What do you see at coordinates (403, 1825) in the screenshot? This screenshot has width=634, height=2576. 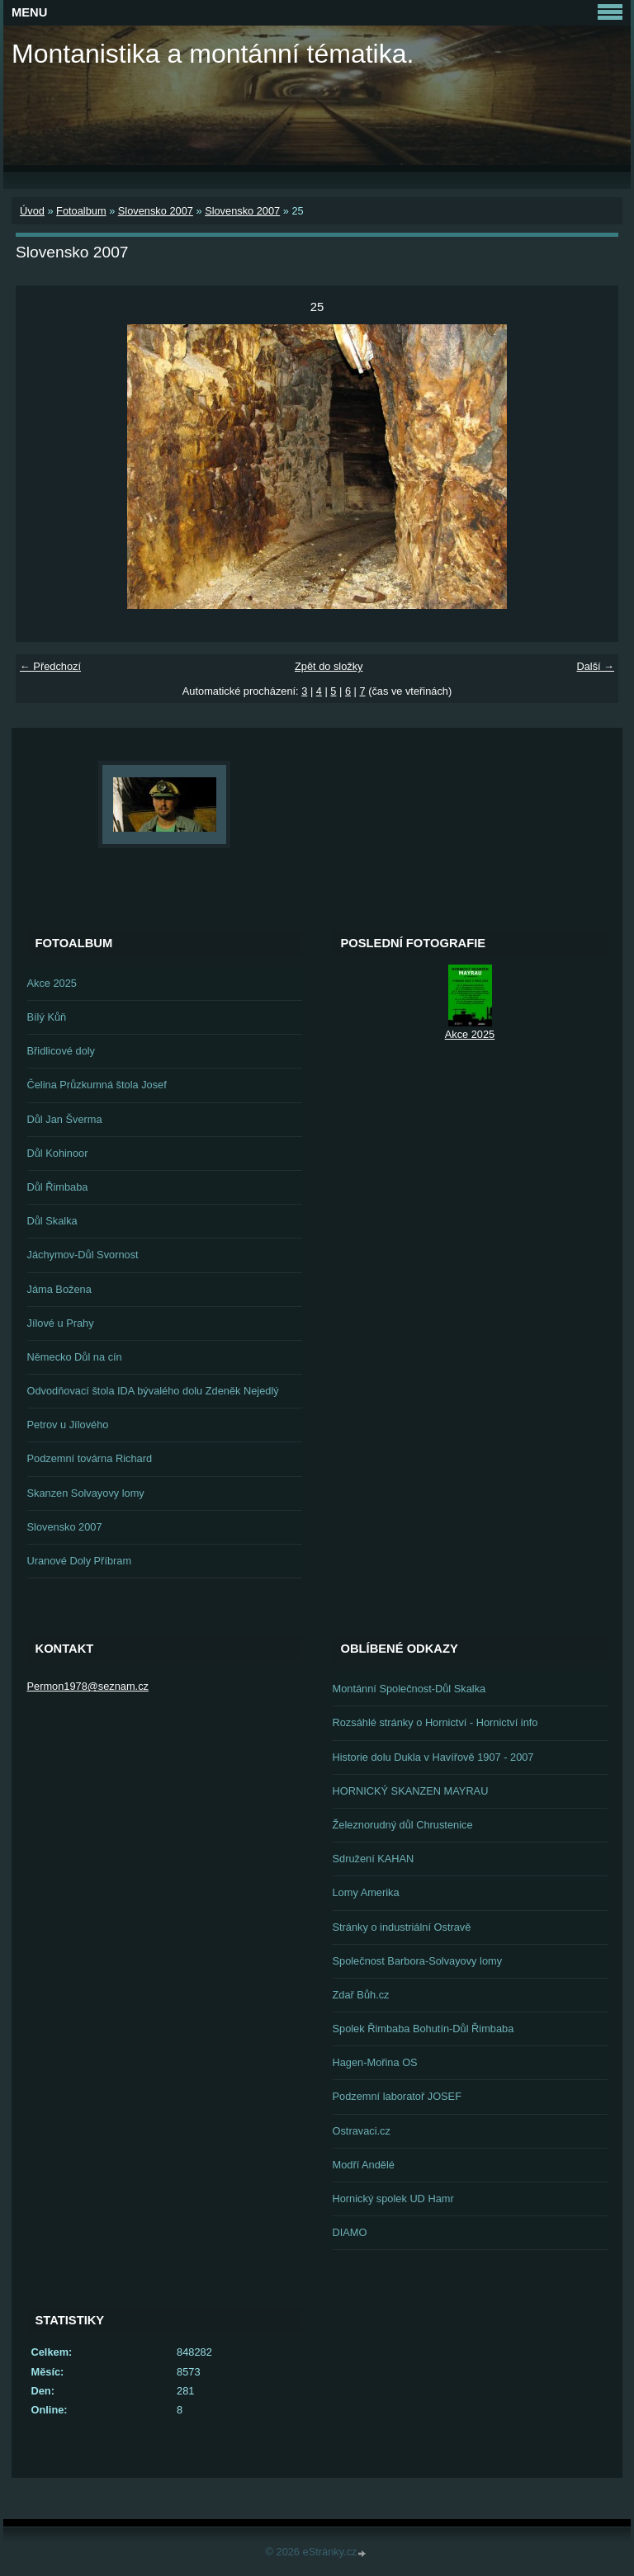 I see `Železnorudný důl Chrustenice` at bounding box center [403, 1825].